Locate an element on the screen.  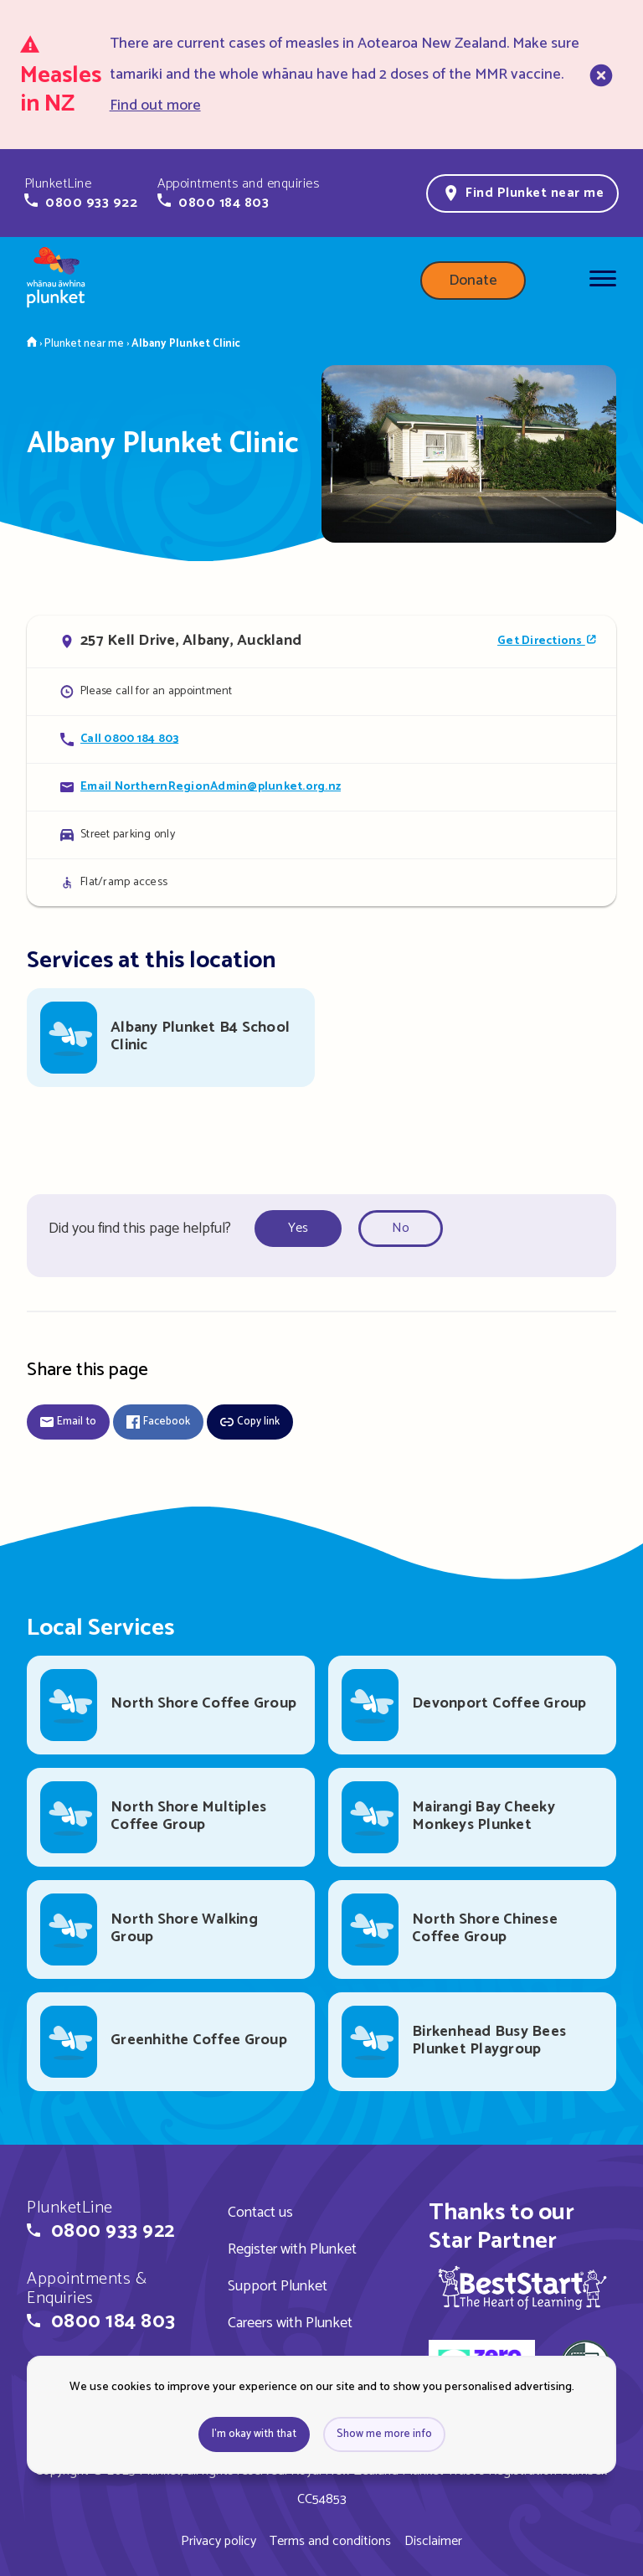
Register with Plunket is located at coordinates (292, 2249).